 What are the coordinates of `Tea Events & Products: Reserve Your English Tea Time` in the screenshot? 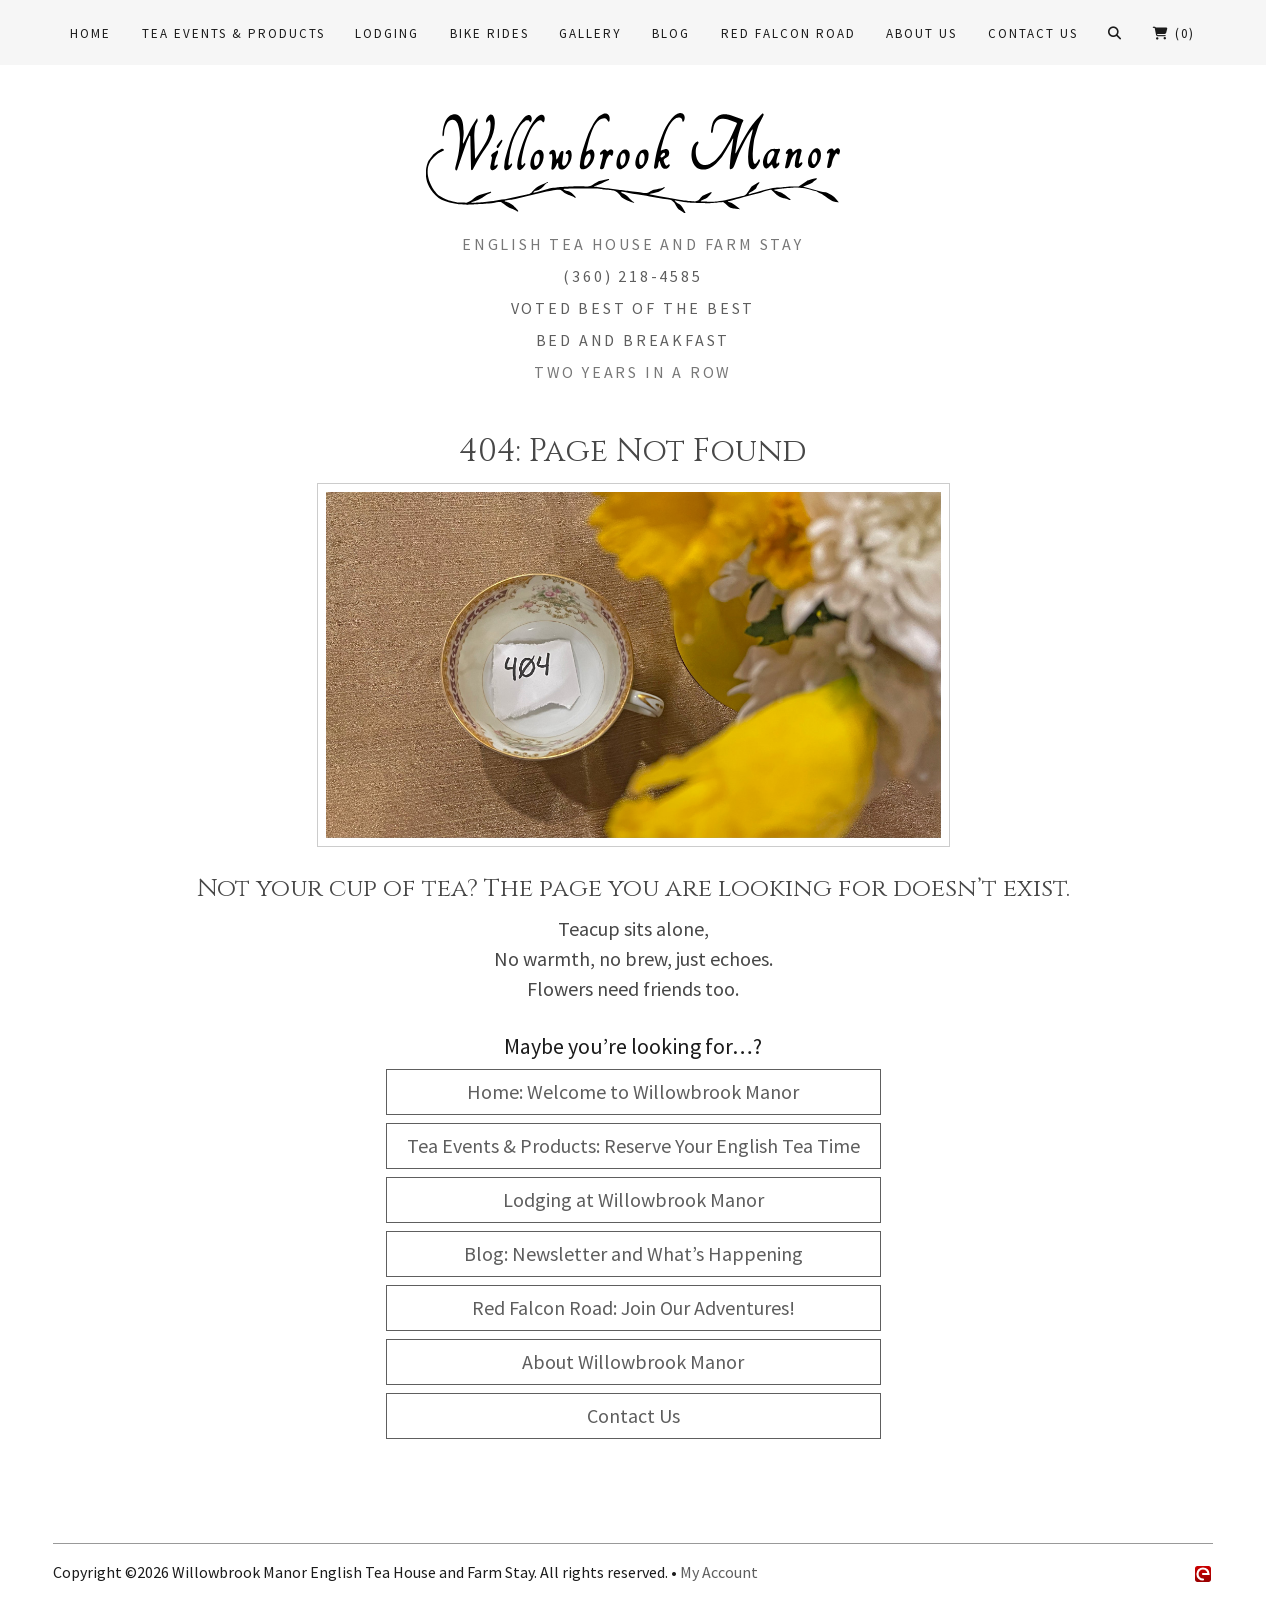 It's located at (633, 1145).